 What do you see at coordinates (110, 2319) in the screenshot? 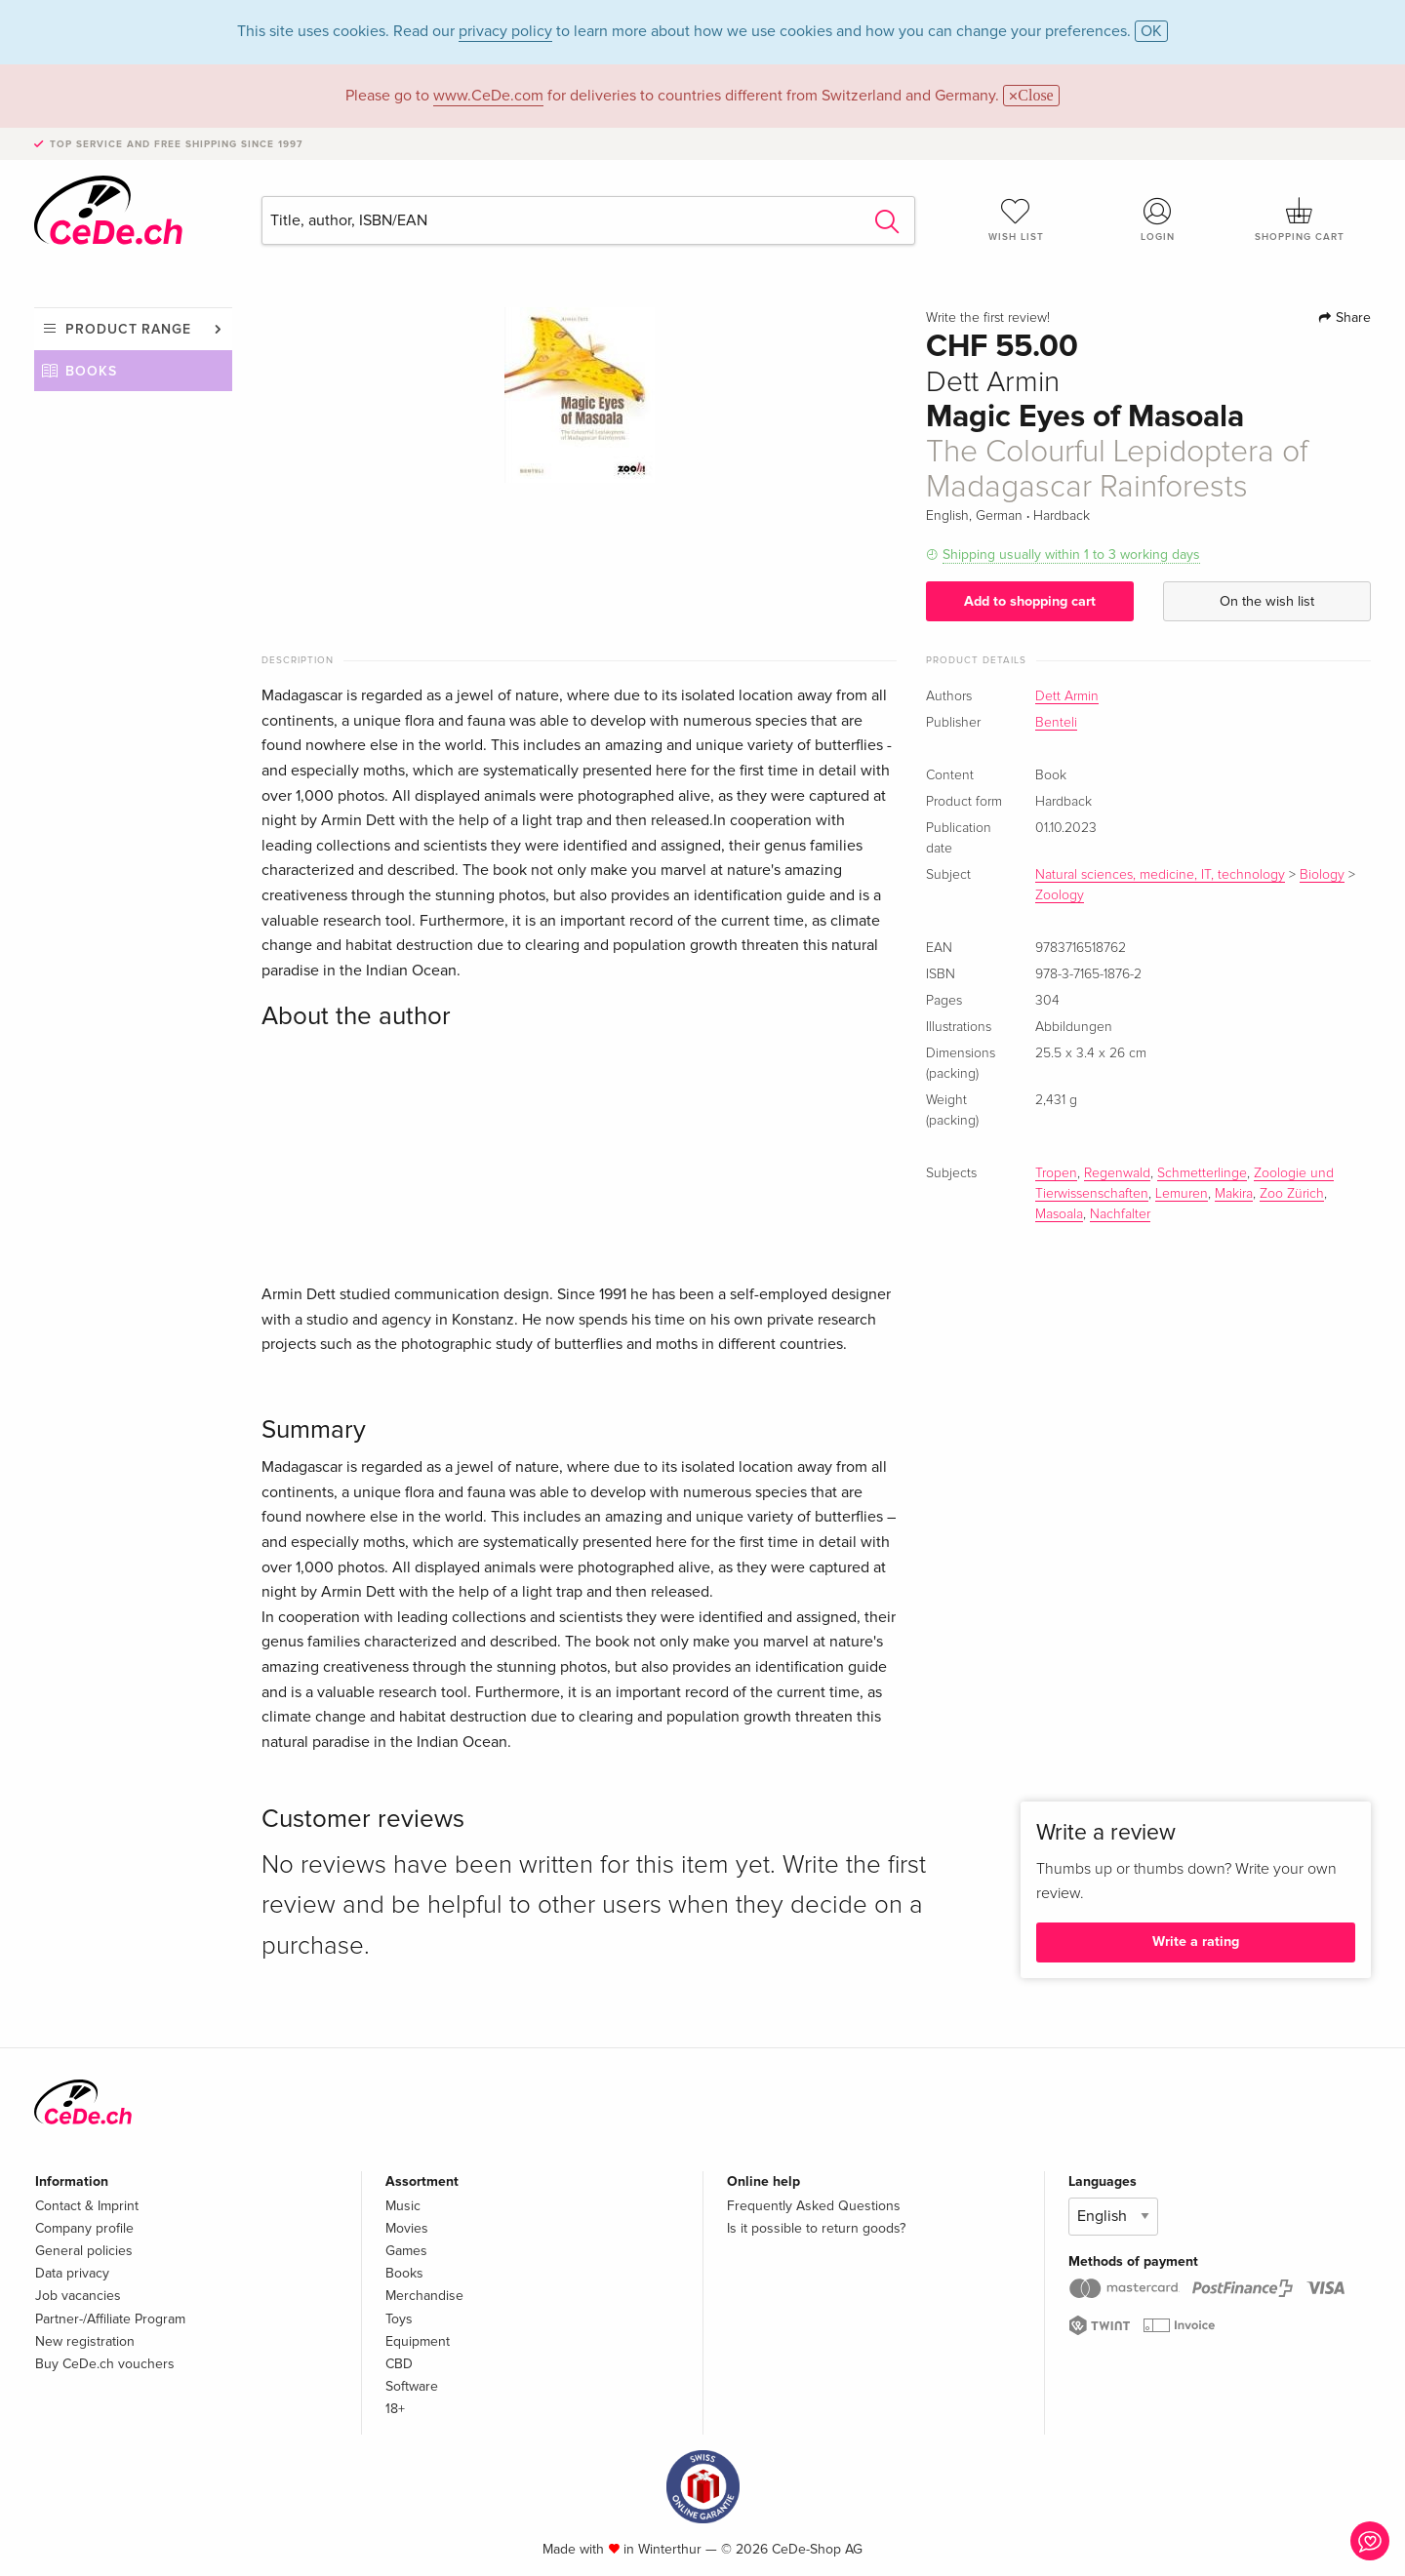
I see `Partner-/Affiliate Program` at bounding box center [110, 2319].